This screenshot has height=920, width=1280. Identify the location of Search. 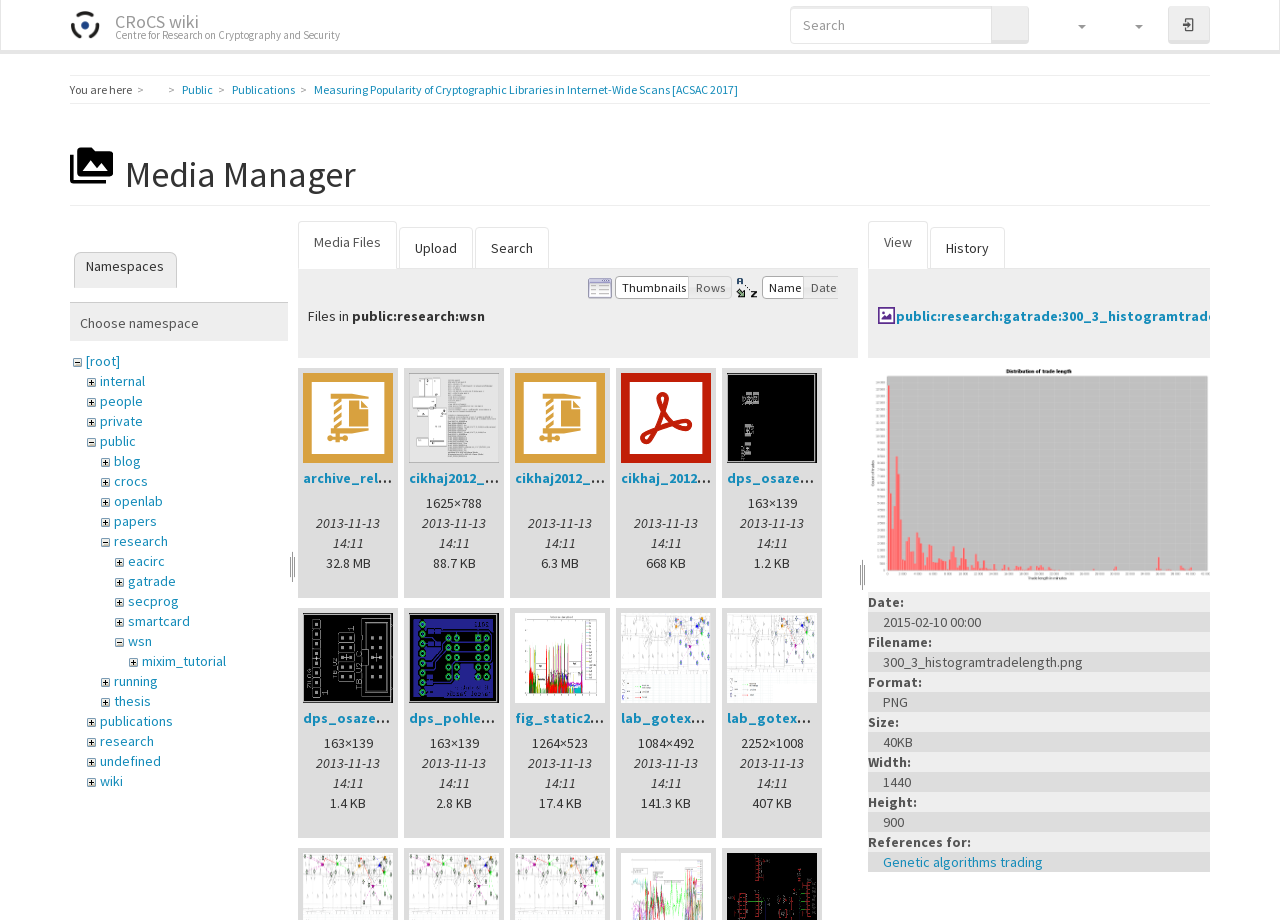
(512, 248).